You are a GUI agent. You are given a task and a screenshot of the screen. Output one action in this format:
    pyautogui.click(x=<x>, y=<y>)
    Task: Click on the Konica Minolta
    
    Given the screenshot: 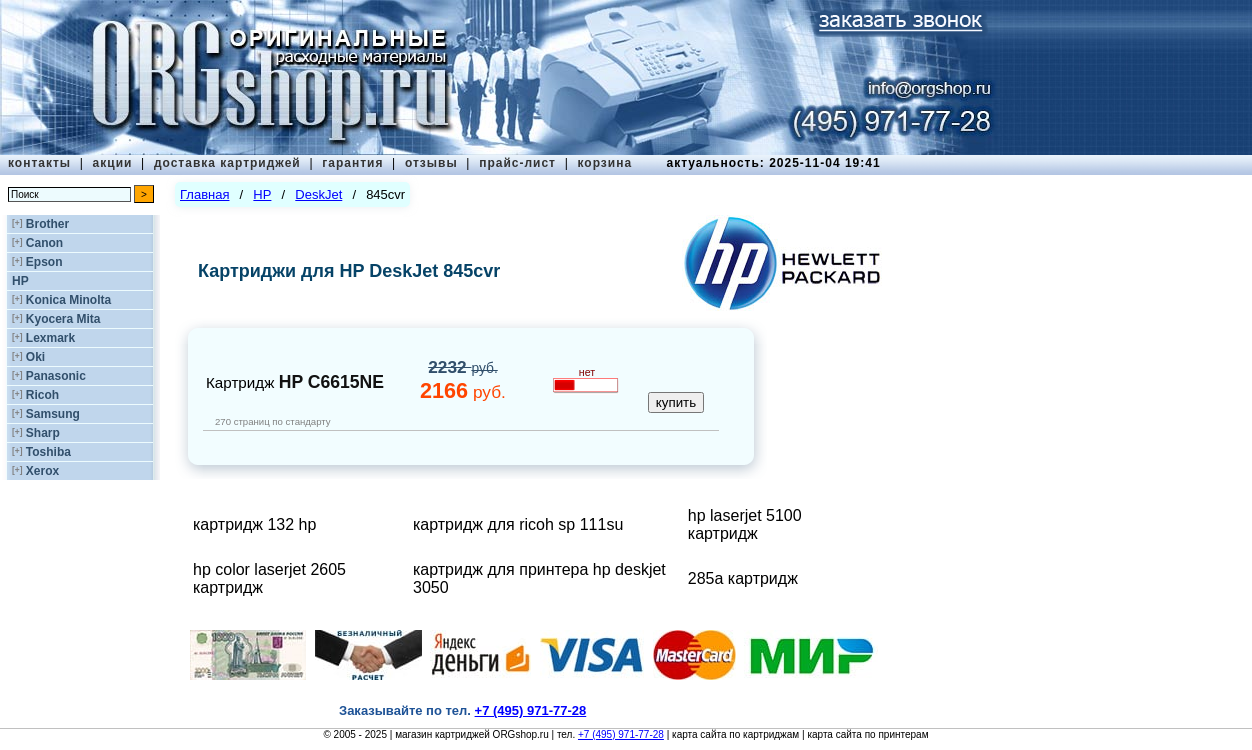 What is the action you would take?
    pyautogui.click(x=68, y=300)
    